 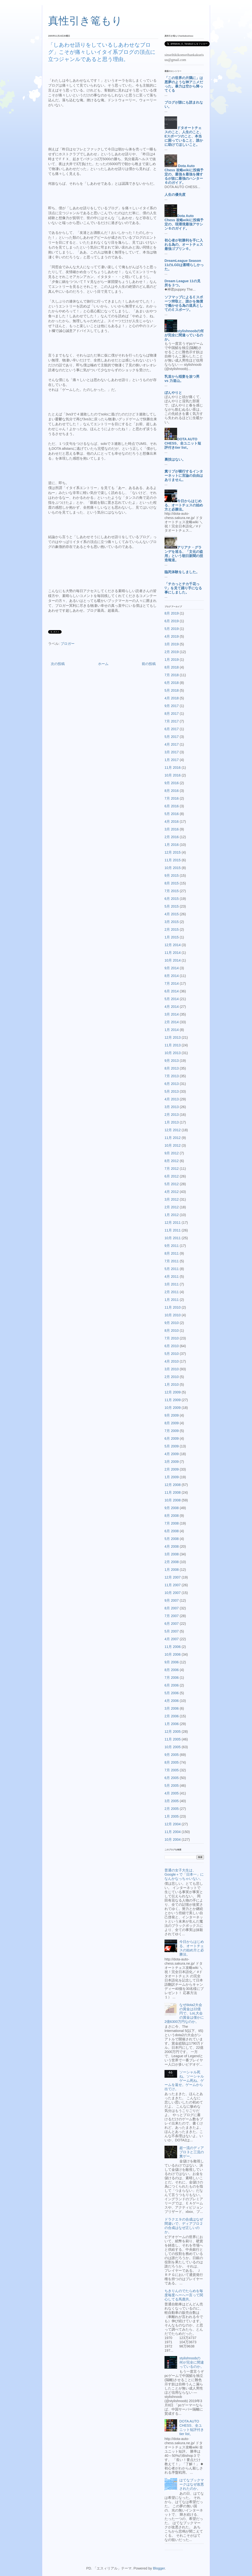 I want to click on 8月 2005, so click(x=171, y=1762).